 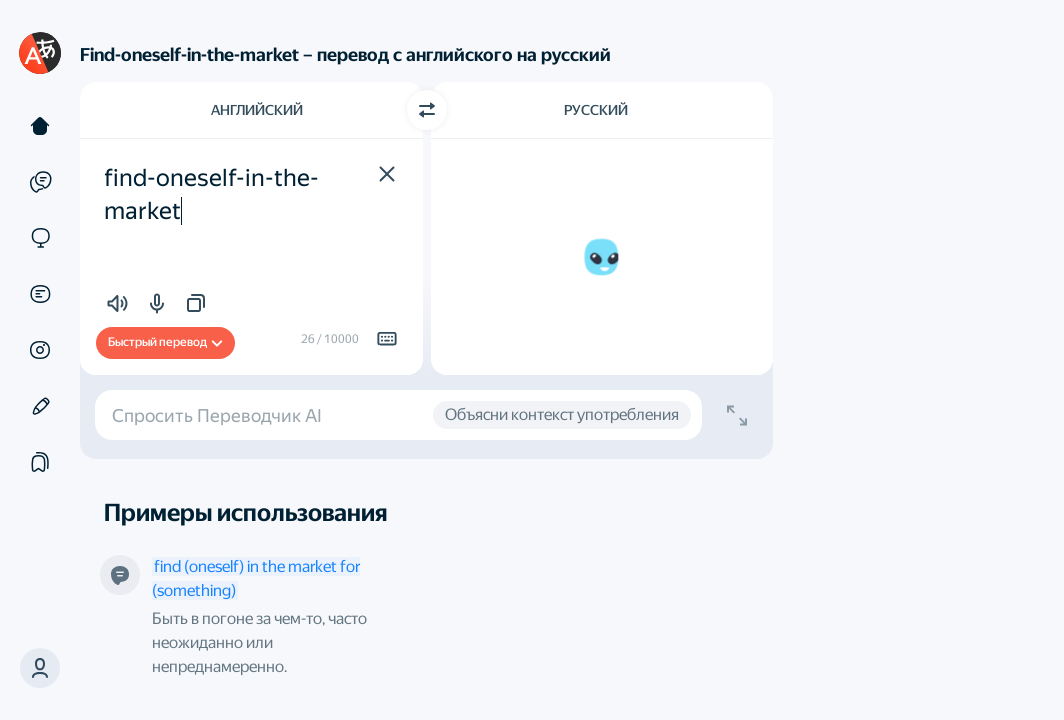 What do you see at coordinates (40, 294) in the screenshot?
I see `[Документы]` at bounding box center [40, 294].